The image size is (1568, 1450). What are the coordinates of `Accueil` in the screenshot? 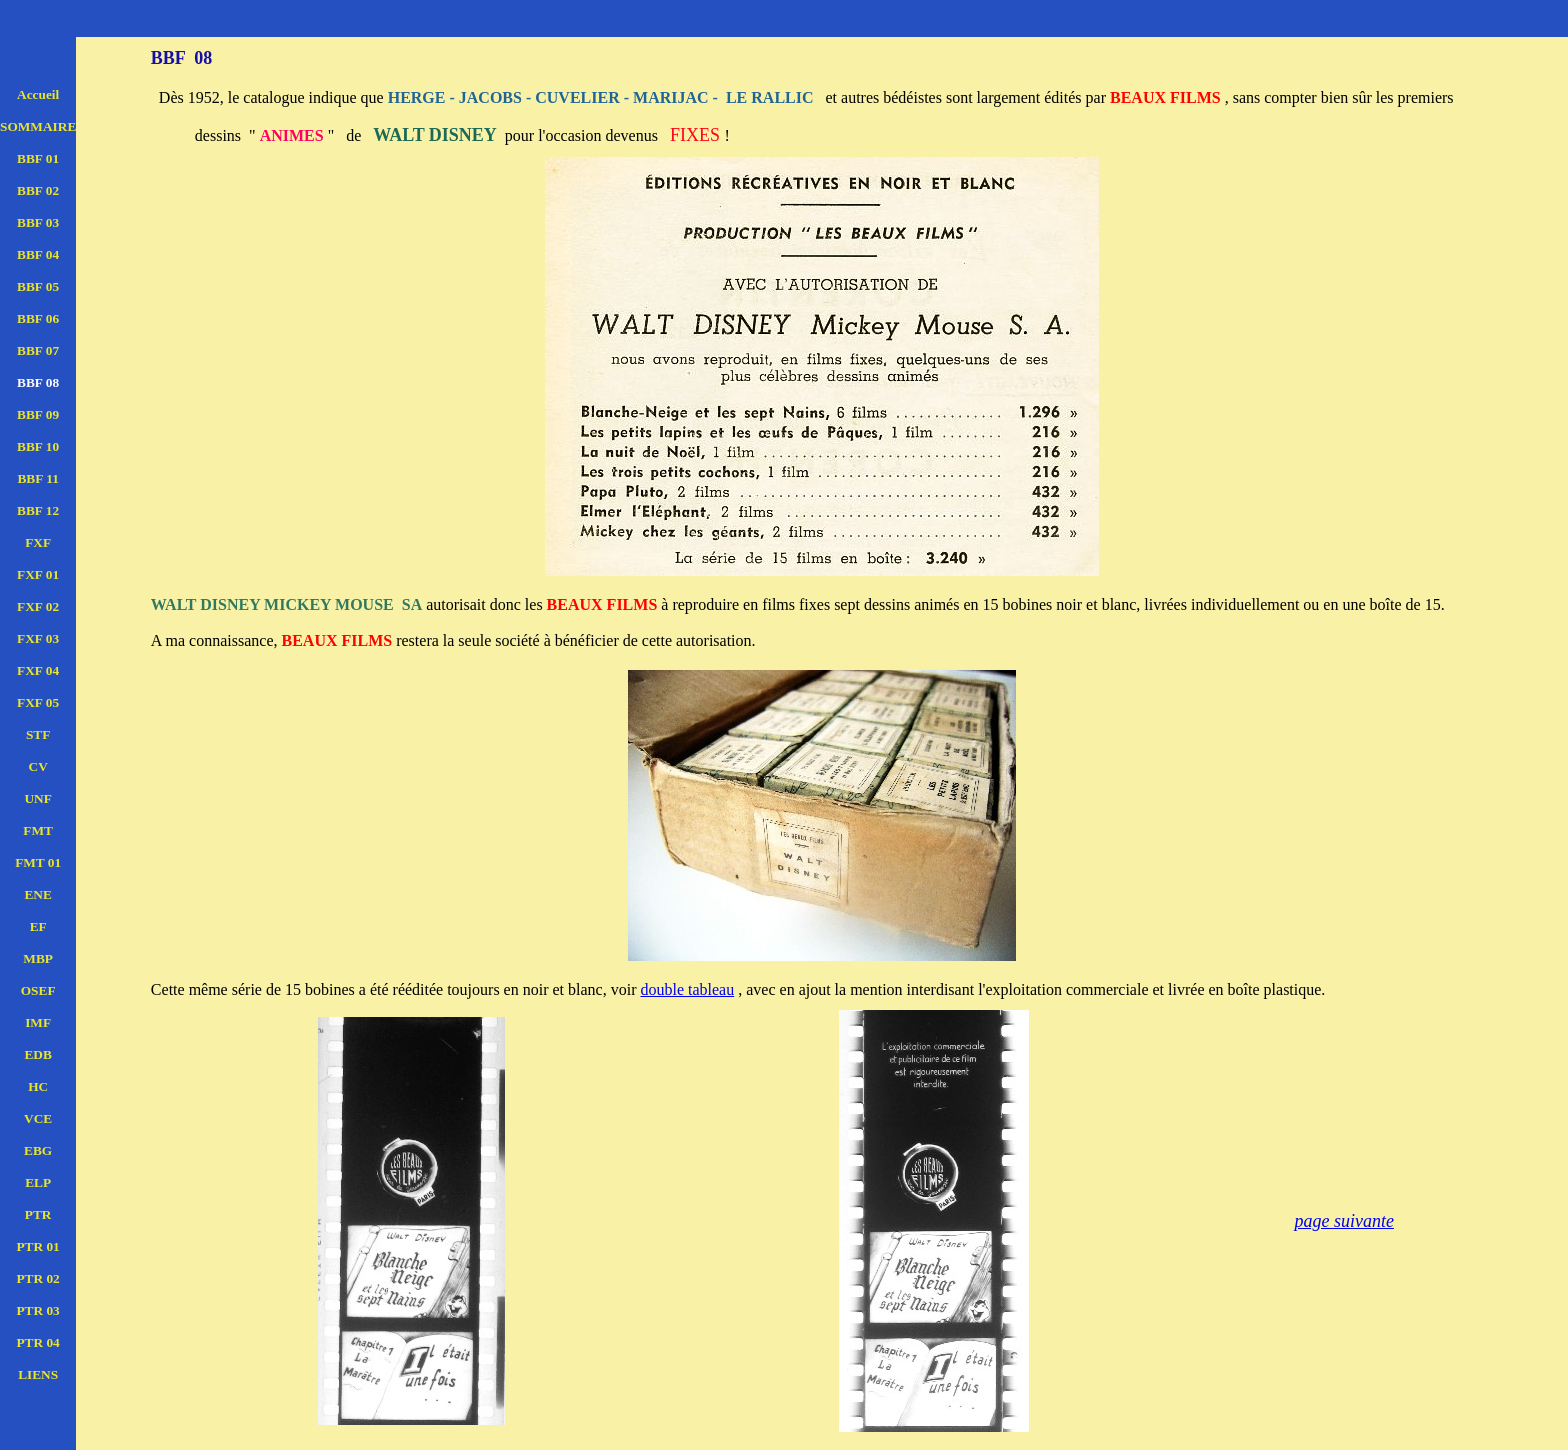 It's located at (38, 94).